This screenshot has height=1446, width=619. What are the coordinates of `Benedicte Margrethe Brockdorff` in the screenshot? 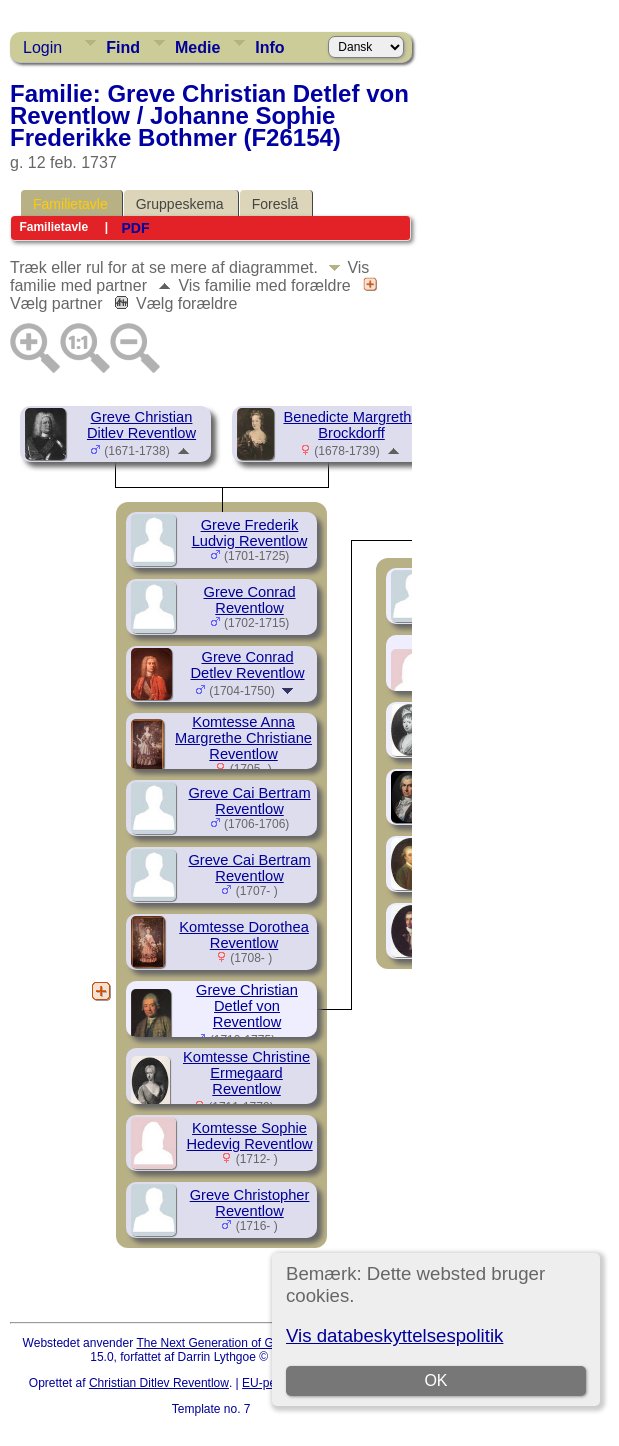 It's located at (351, 425).